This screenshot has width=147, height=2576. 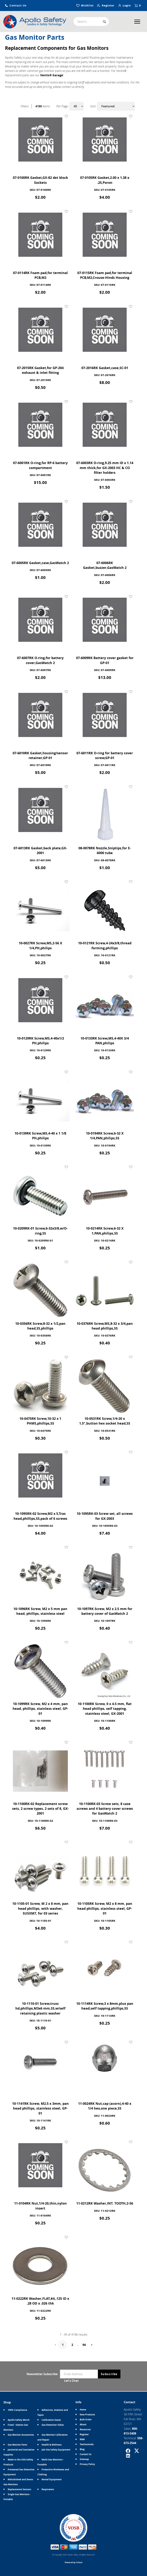 I want to click on 94, so click(x=84, y=2345).